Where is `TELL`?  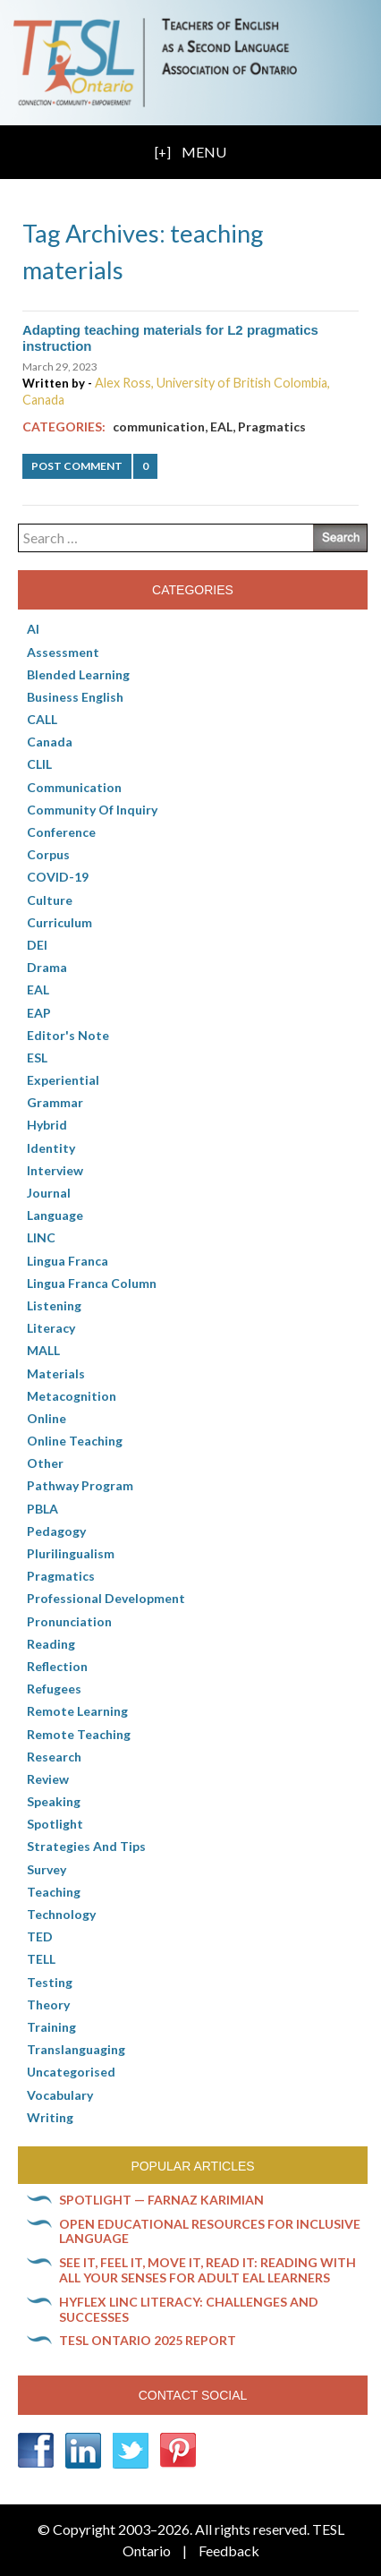 TELL is located at coordinates (41, 1958).